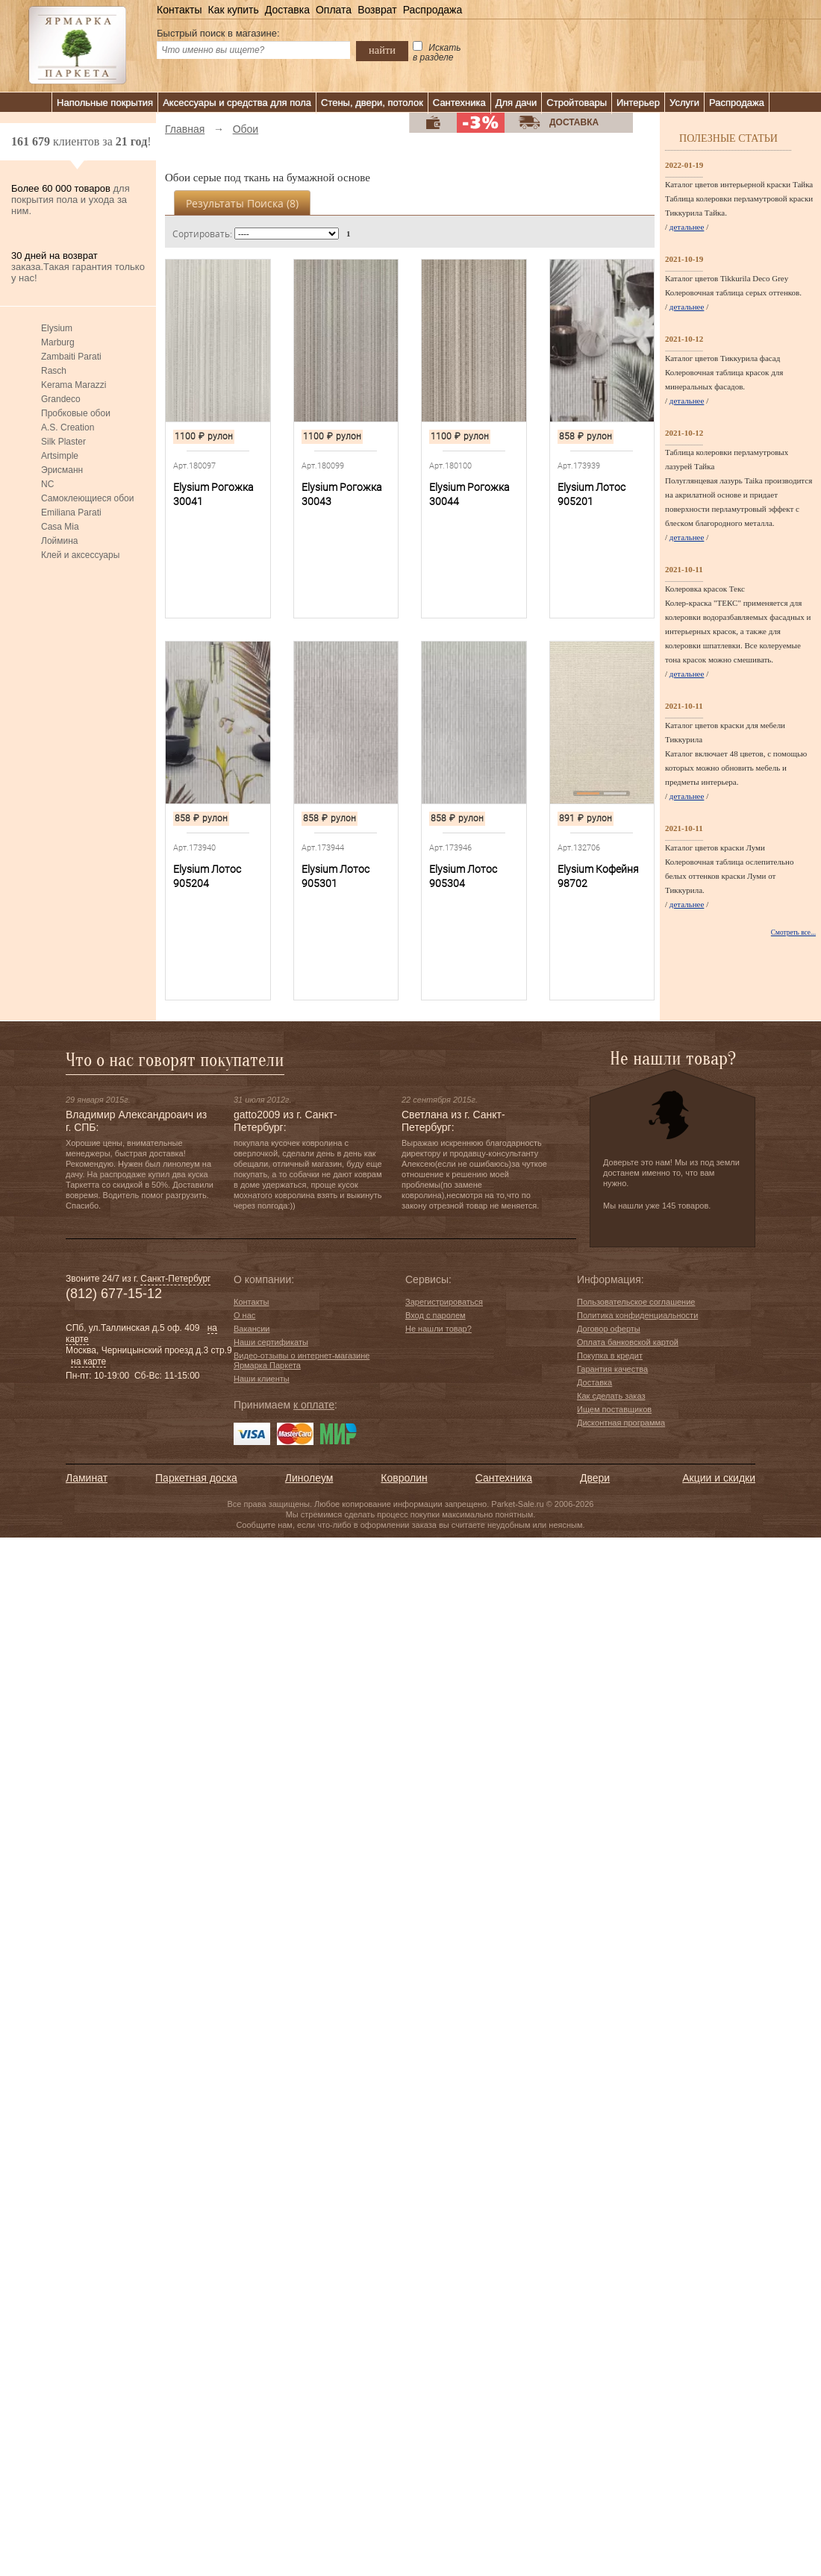 The height and width of the screenshot is (2576, 821). I want to click on детальнее, so click(687, 226).